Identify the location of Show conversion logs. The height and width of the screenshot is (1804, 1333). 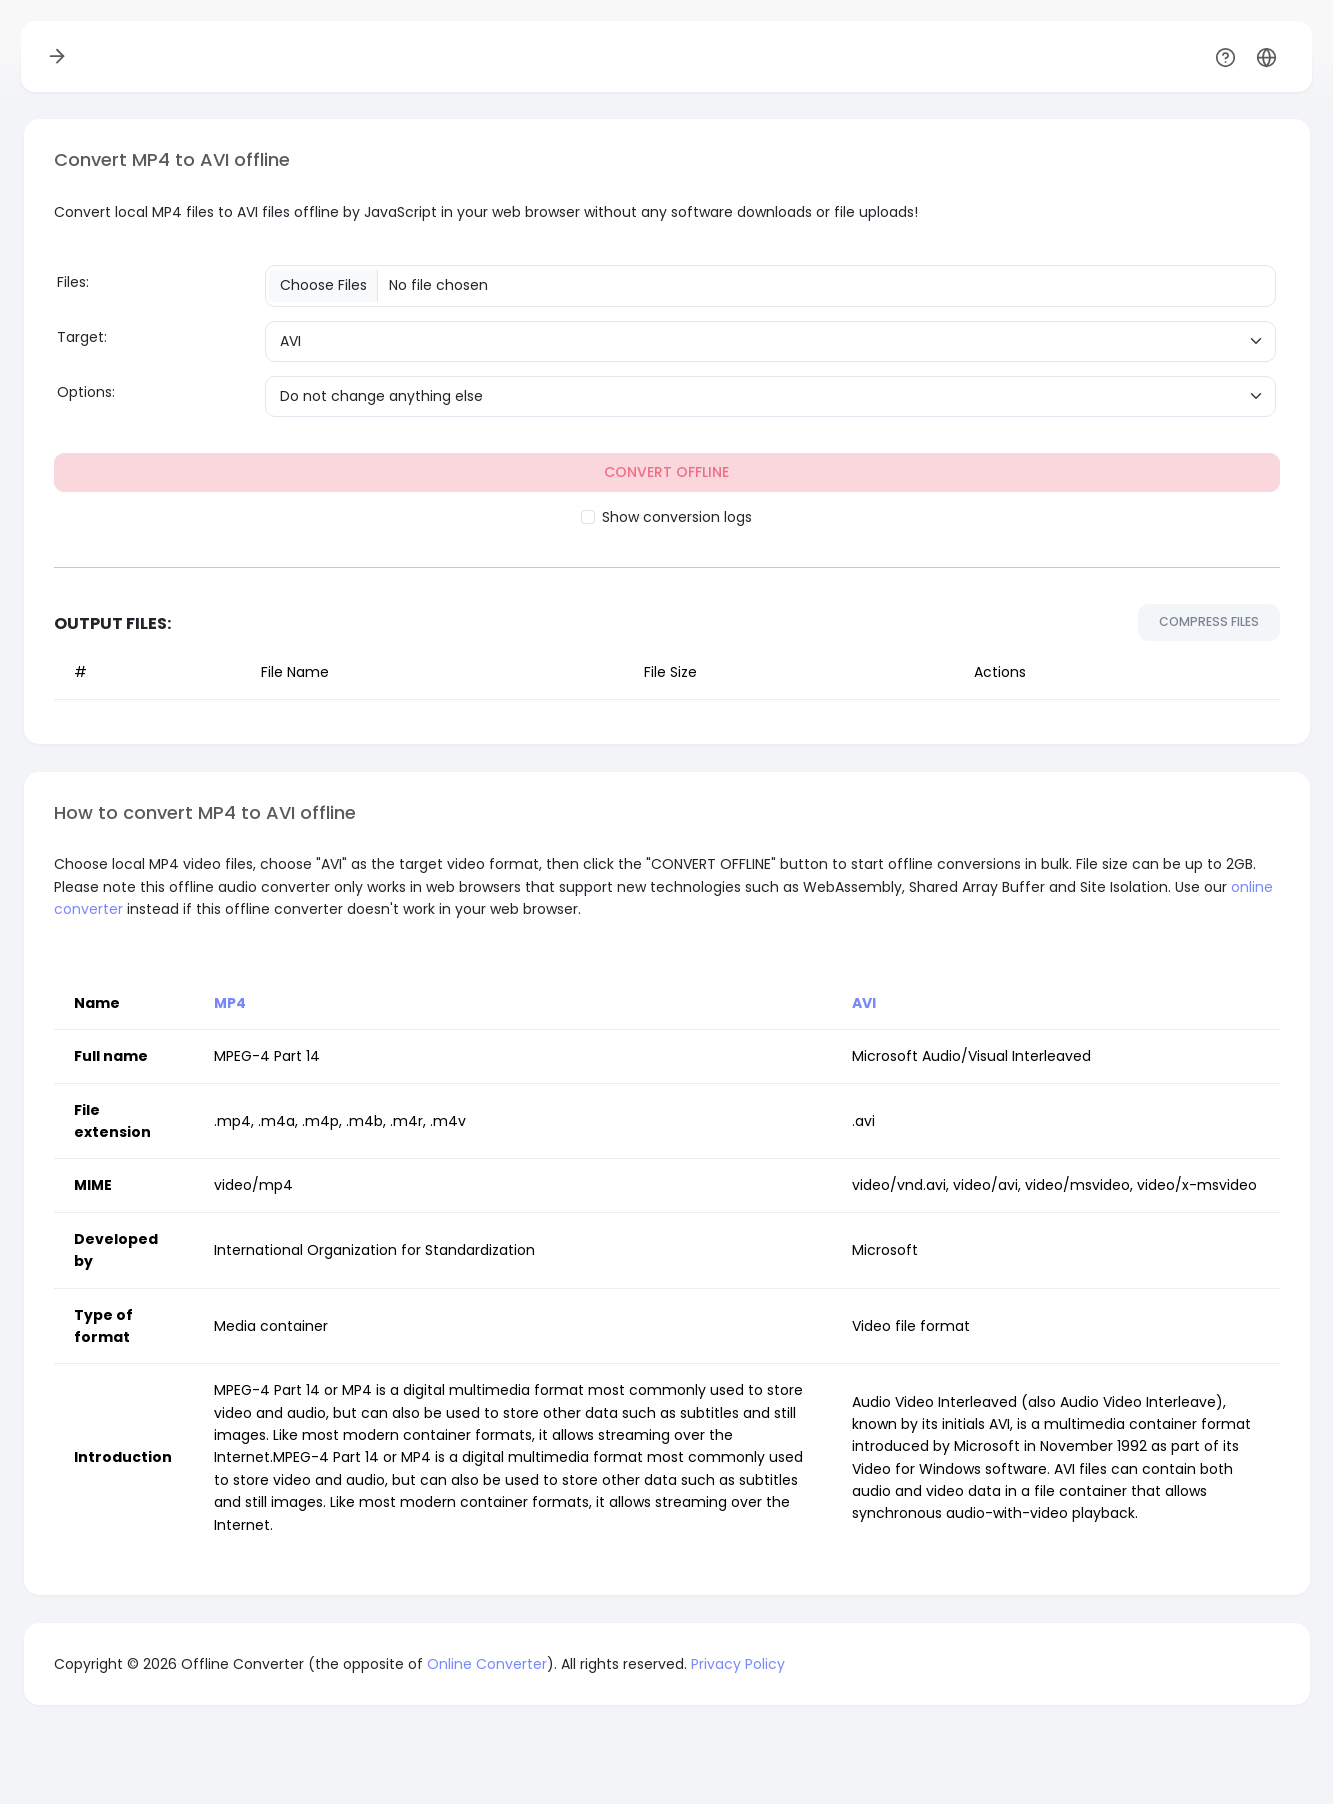
(677, 517).